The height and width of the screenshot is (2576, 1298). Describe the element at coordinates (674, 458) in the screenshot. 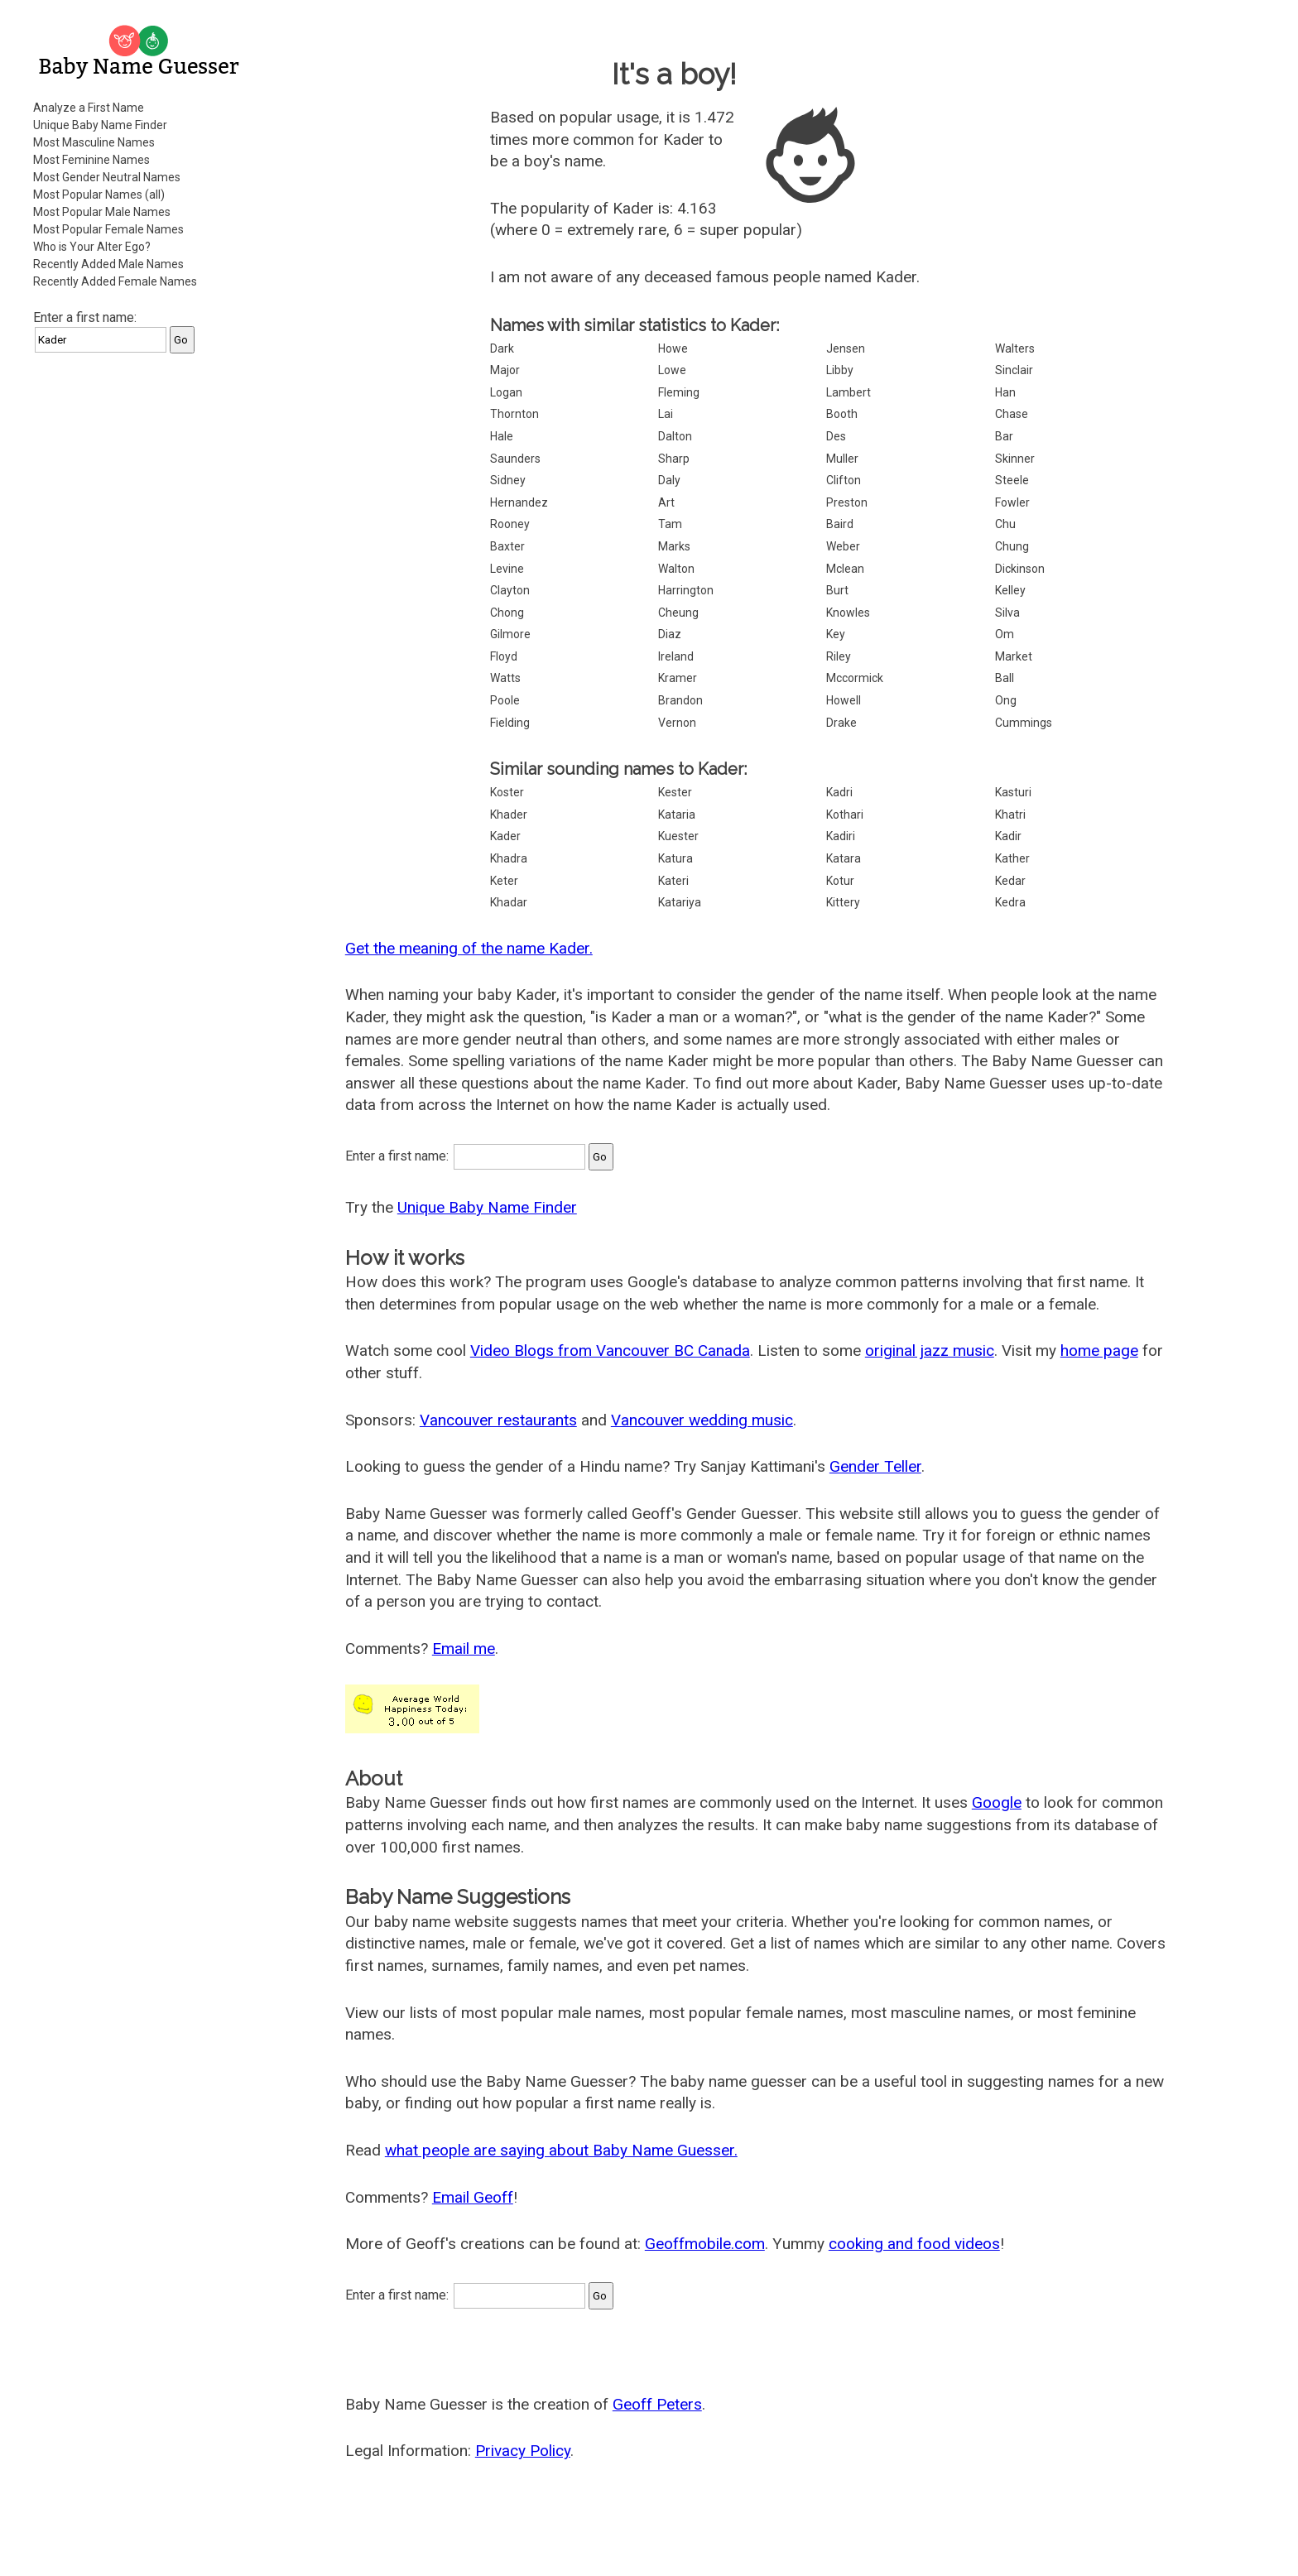

I see `Sharp` at that location.